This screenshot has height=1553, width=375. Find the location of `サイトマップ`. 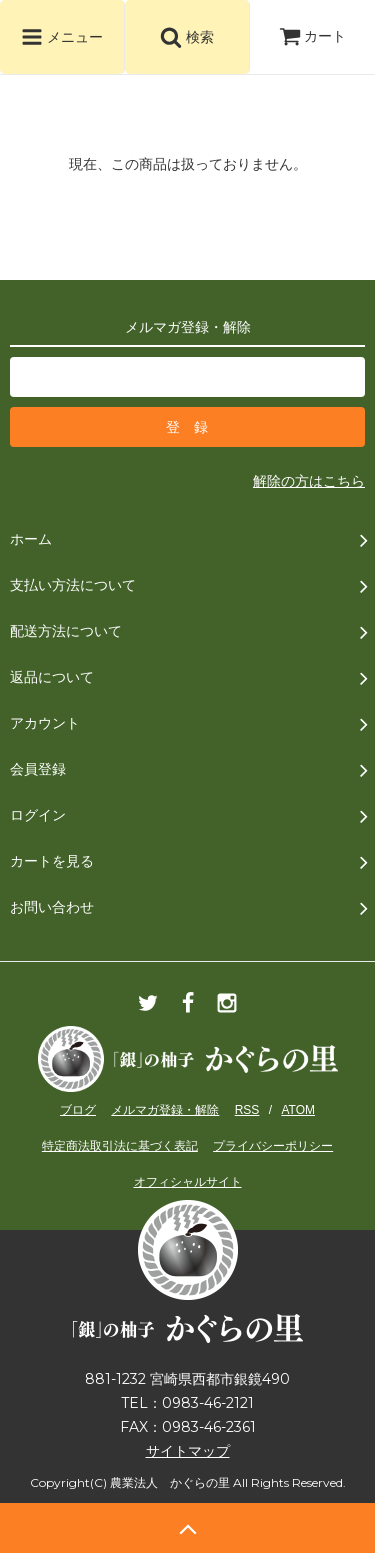

サイトマップ is located at coordinates (188, 1451).